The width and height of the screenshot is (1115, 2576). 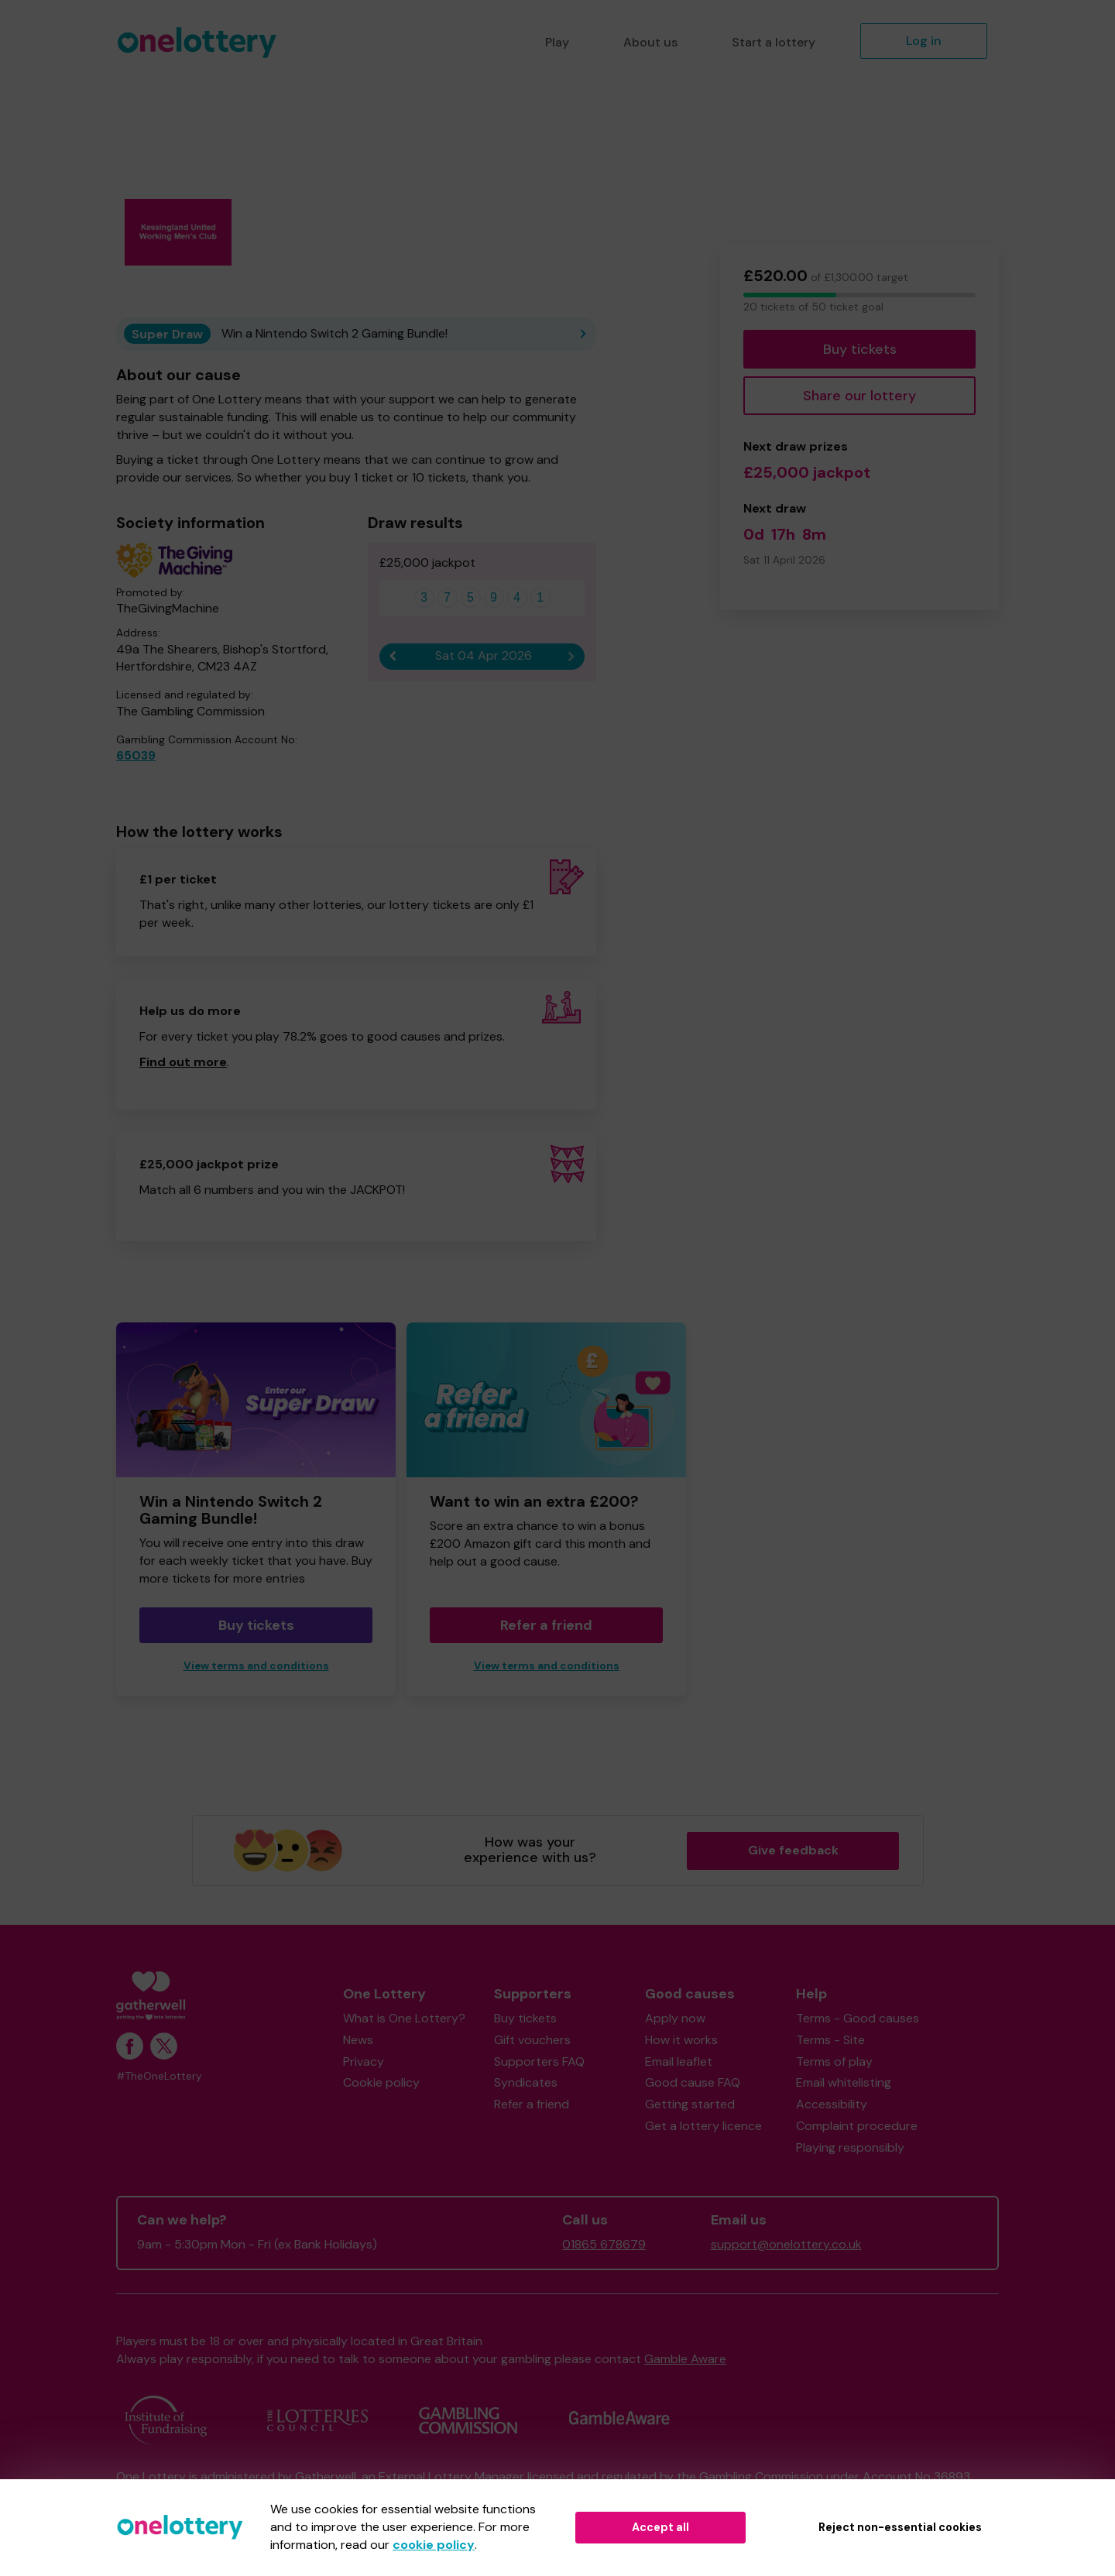 What do you see at coordinates (681, 2040) in the screenshot?
I see `How it works` at bounding box center [681, 2040].